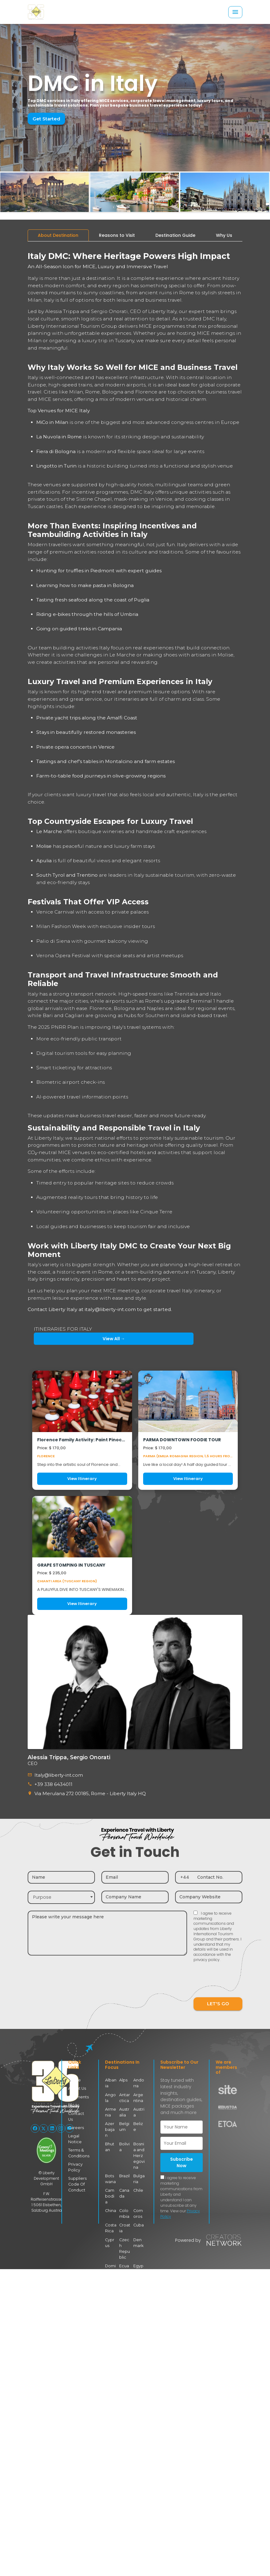 The width and height of the screenshot is (270, 2576). Describe the element at coordinates (124, 2183) in the screenshot. I see `Canada` at that location.